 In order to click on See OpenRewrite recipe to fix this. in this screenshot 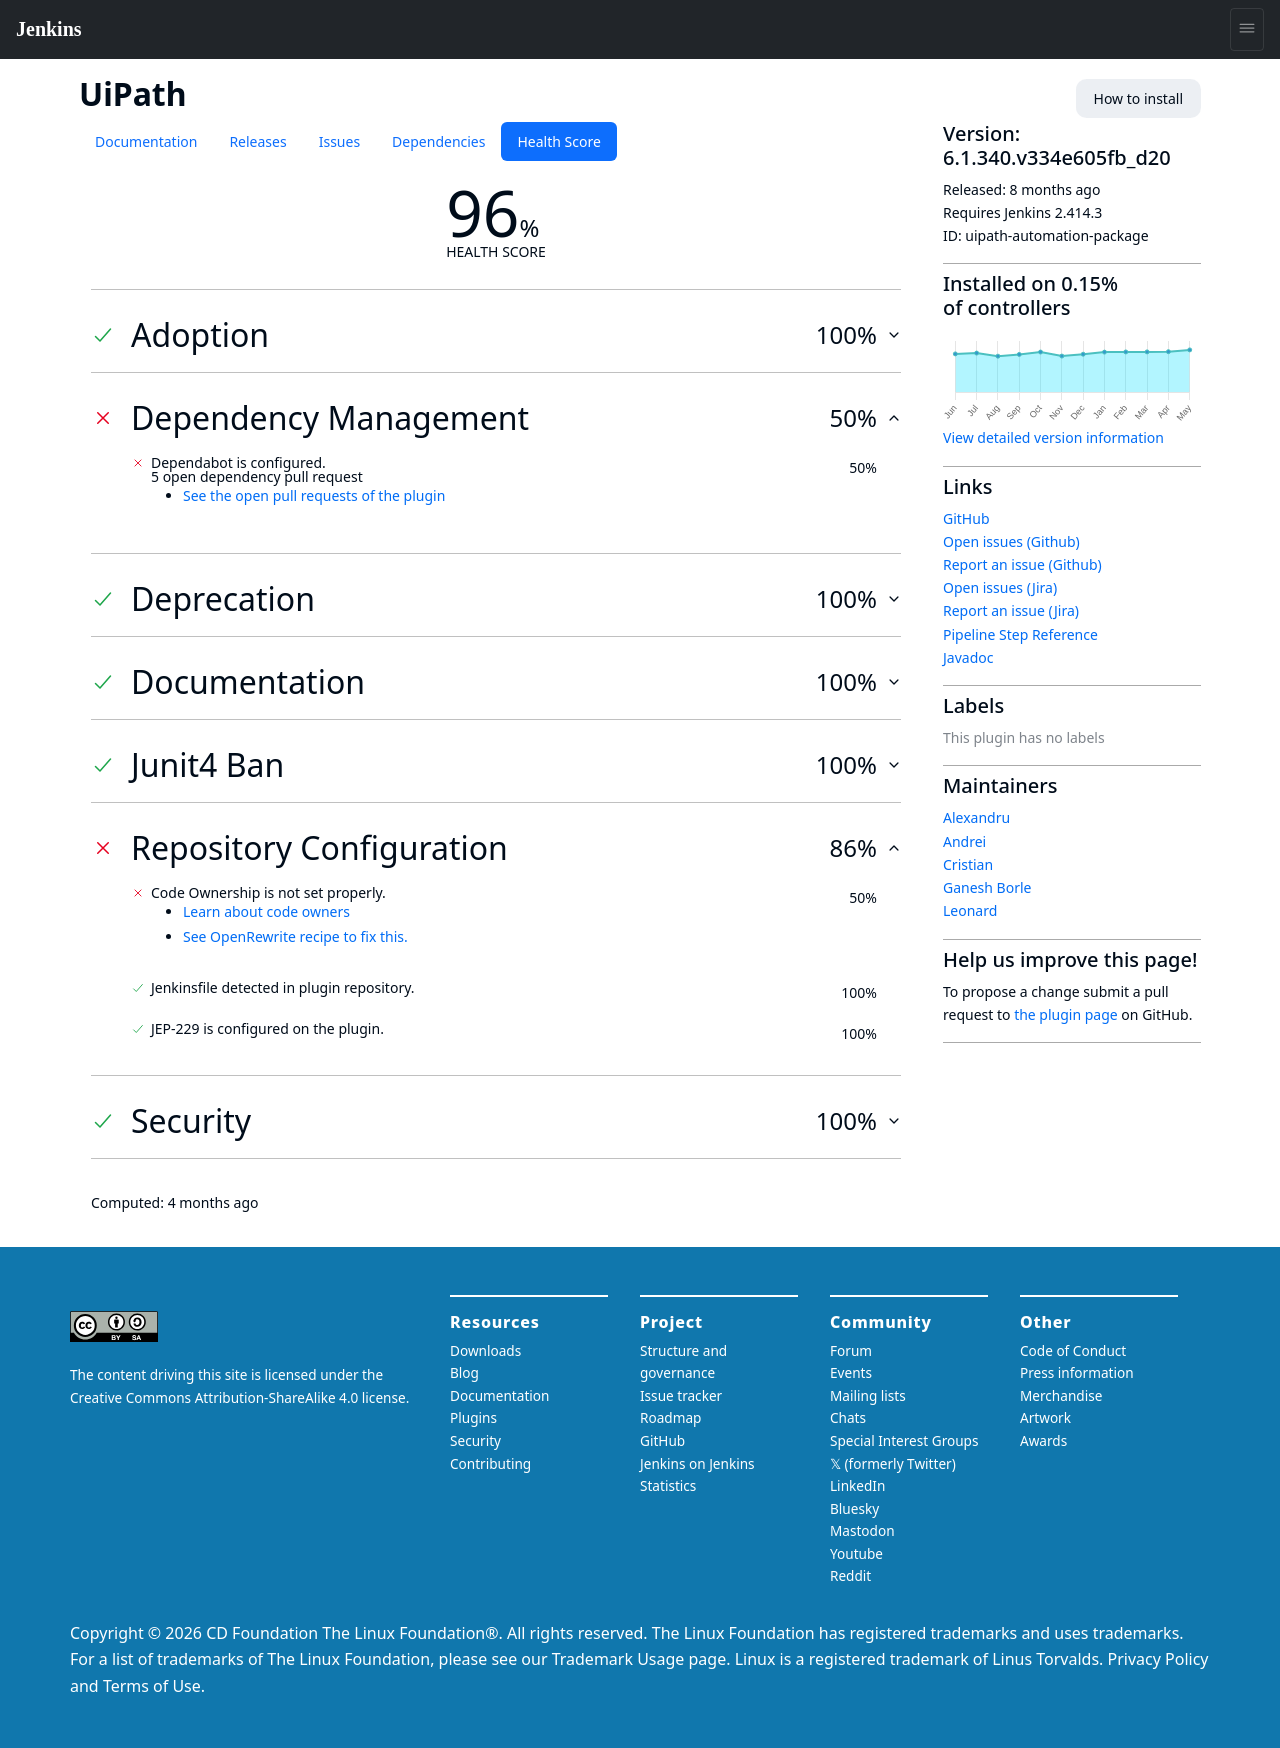, I will do `click(295, 936)`.